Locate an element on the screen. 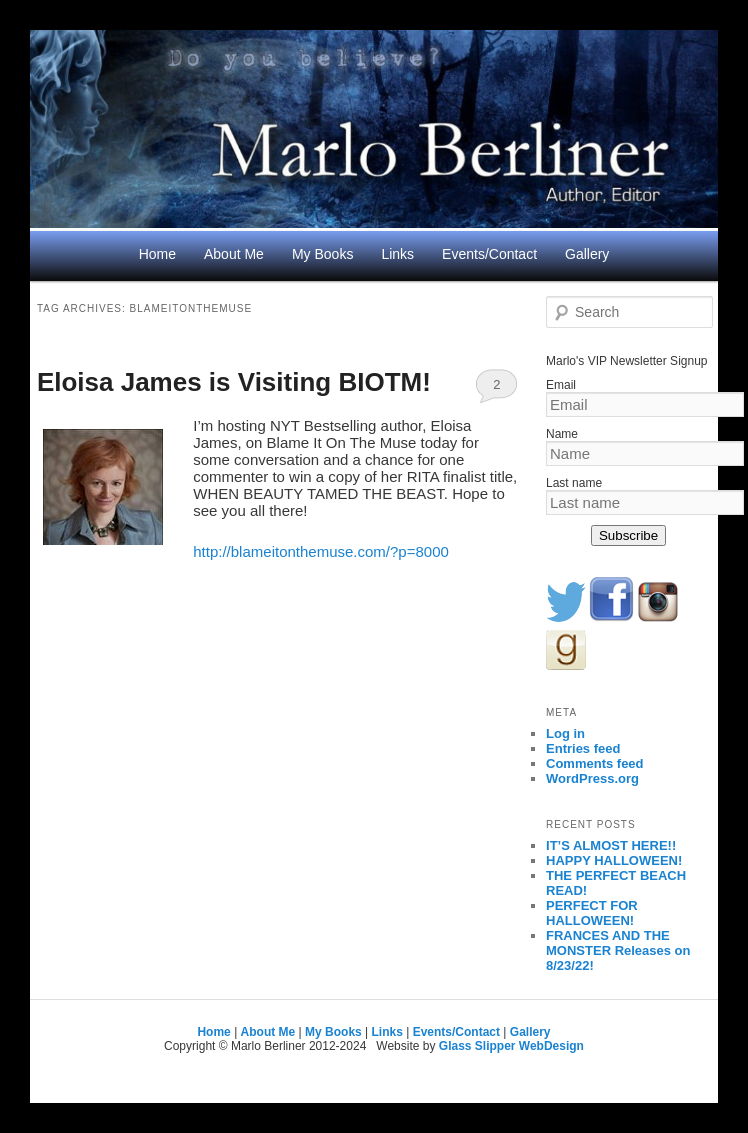  Gallery is located at coordinates (587, 254).